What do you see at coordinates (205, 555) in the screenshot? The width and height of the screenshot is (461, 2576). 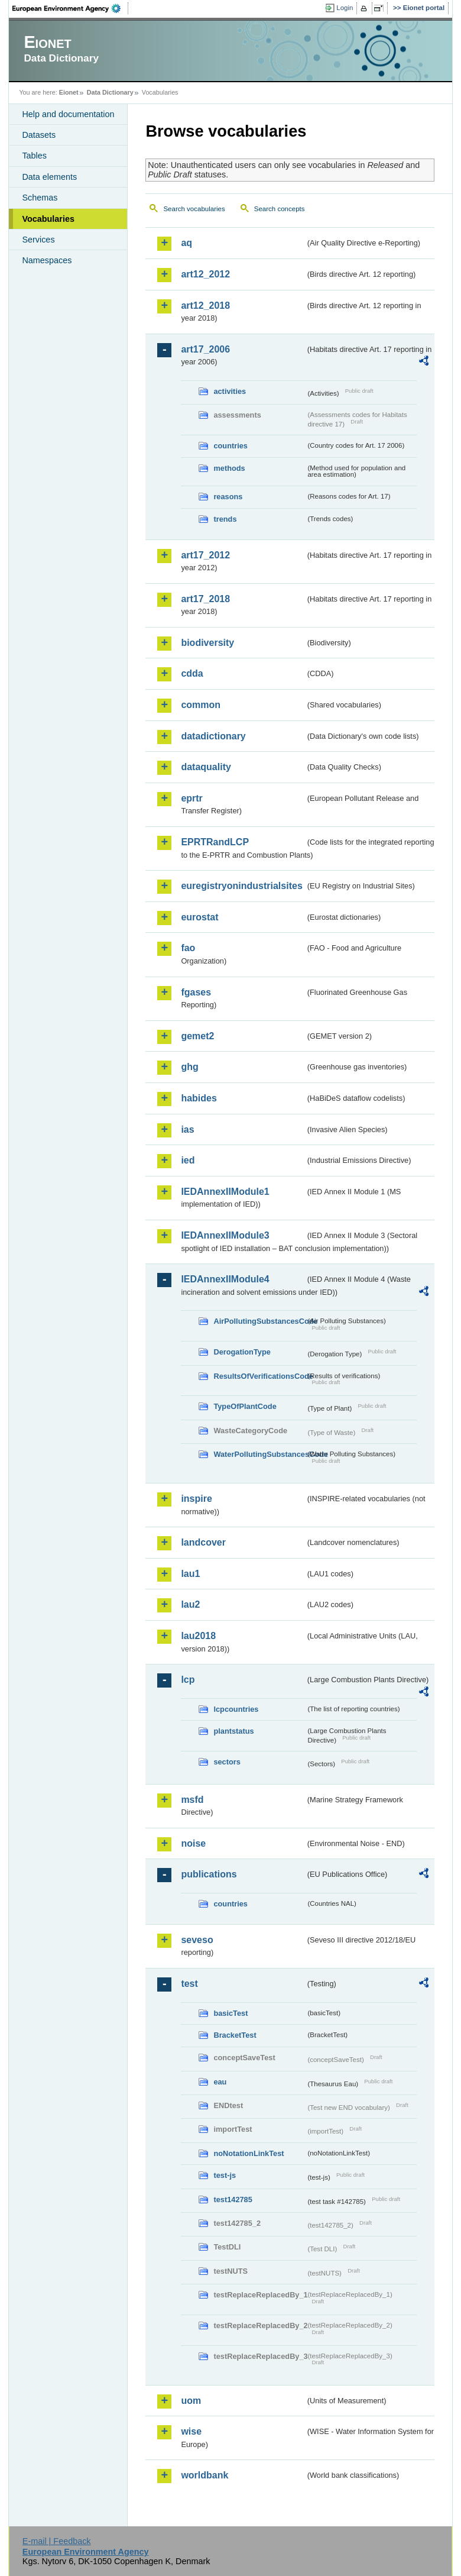 I see `art17_2012` at bounding box center [205, 555].